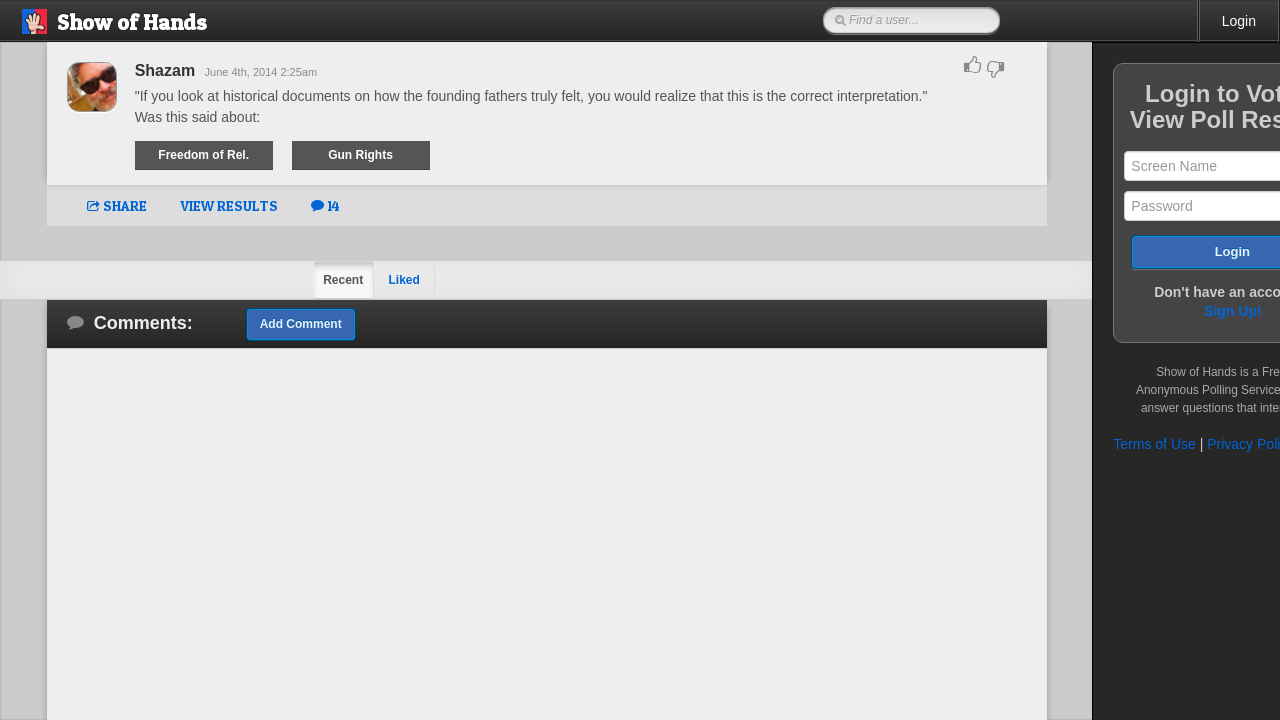  I want to click on Login, so click(1239, 21).